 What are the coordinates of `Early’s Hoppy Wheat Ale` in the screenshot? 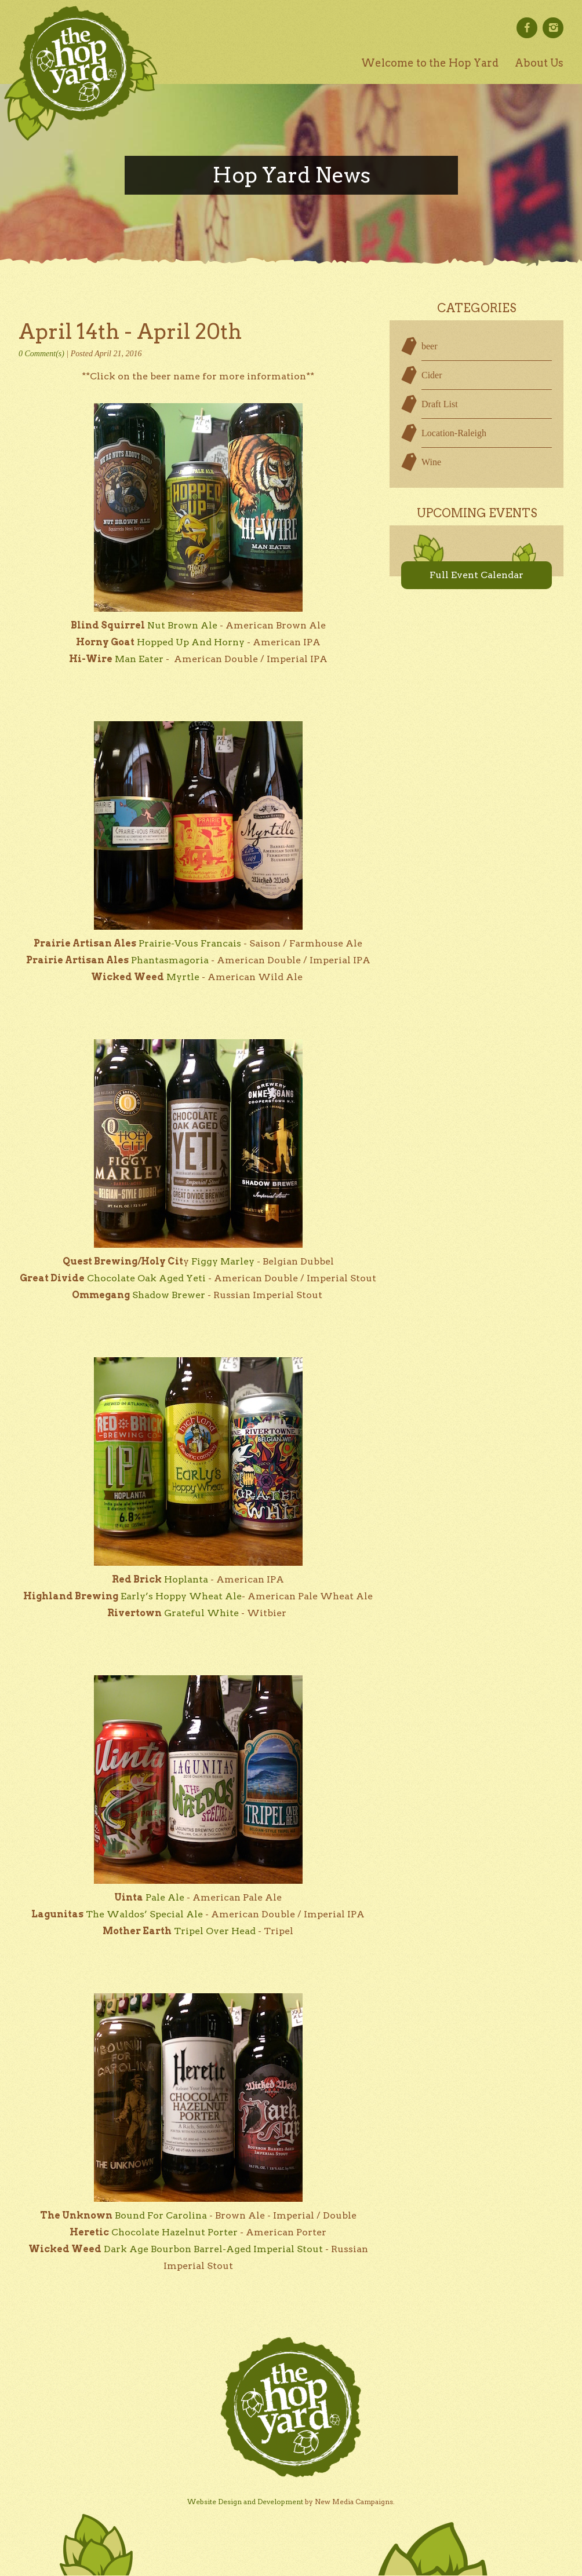 It's located at (181, 1596).